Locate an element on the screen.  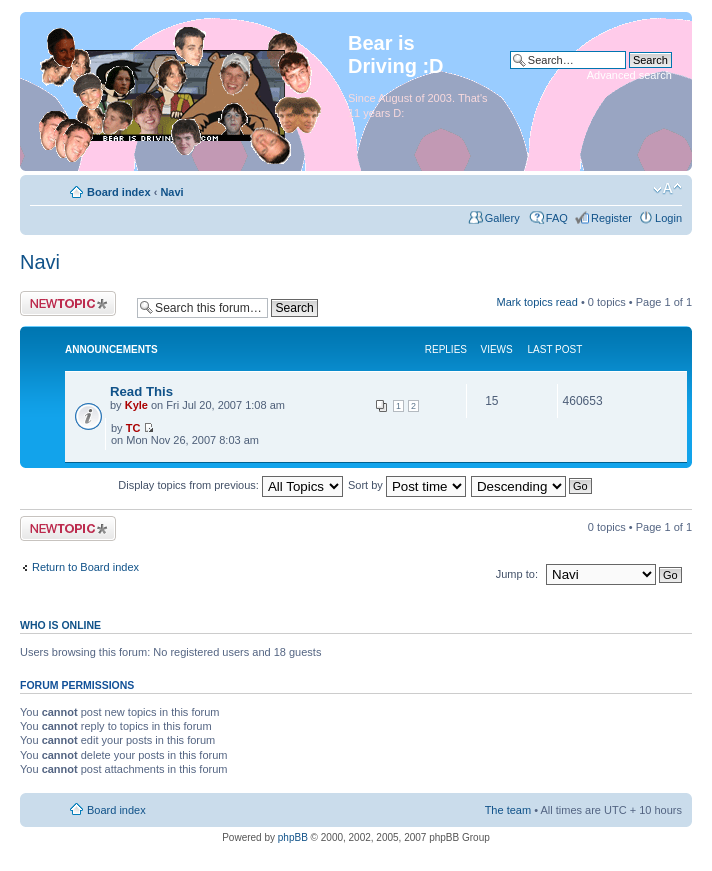
Display topics from previous: is located at coordinates (230, 485).